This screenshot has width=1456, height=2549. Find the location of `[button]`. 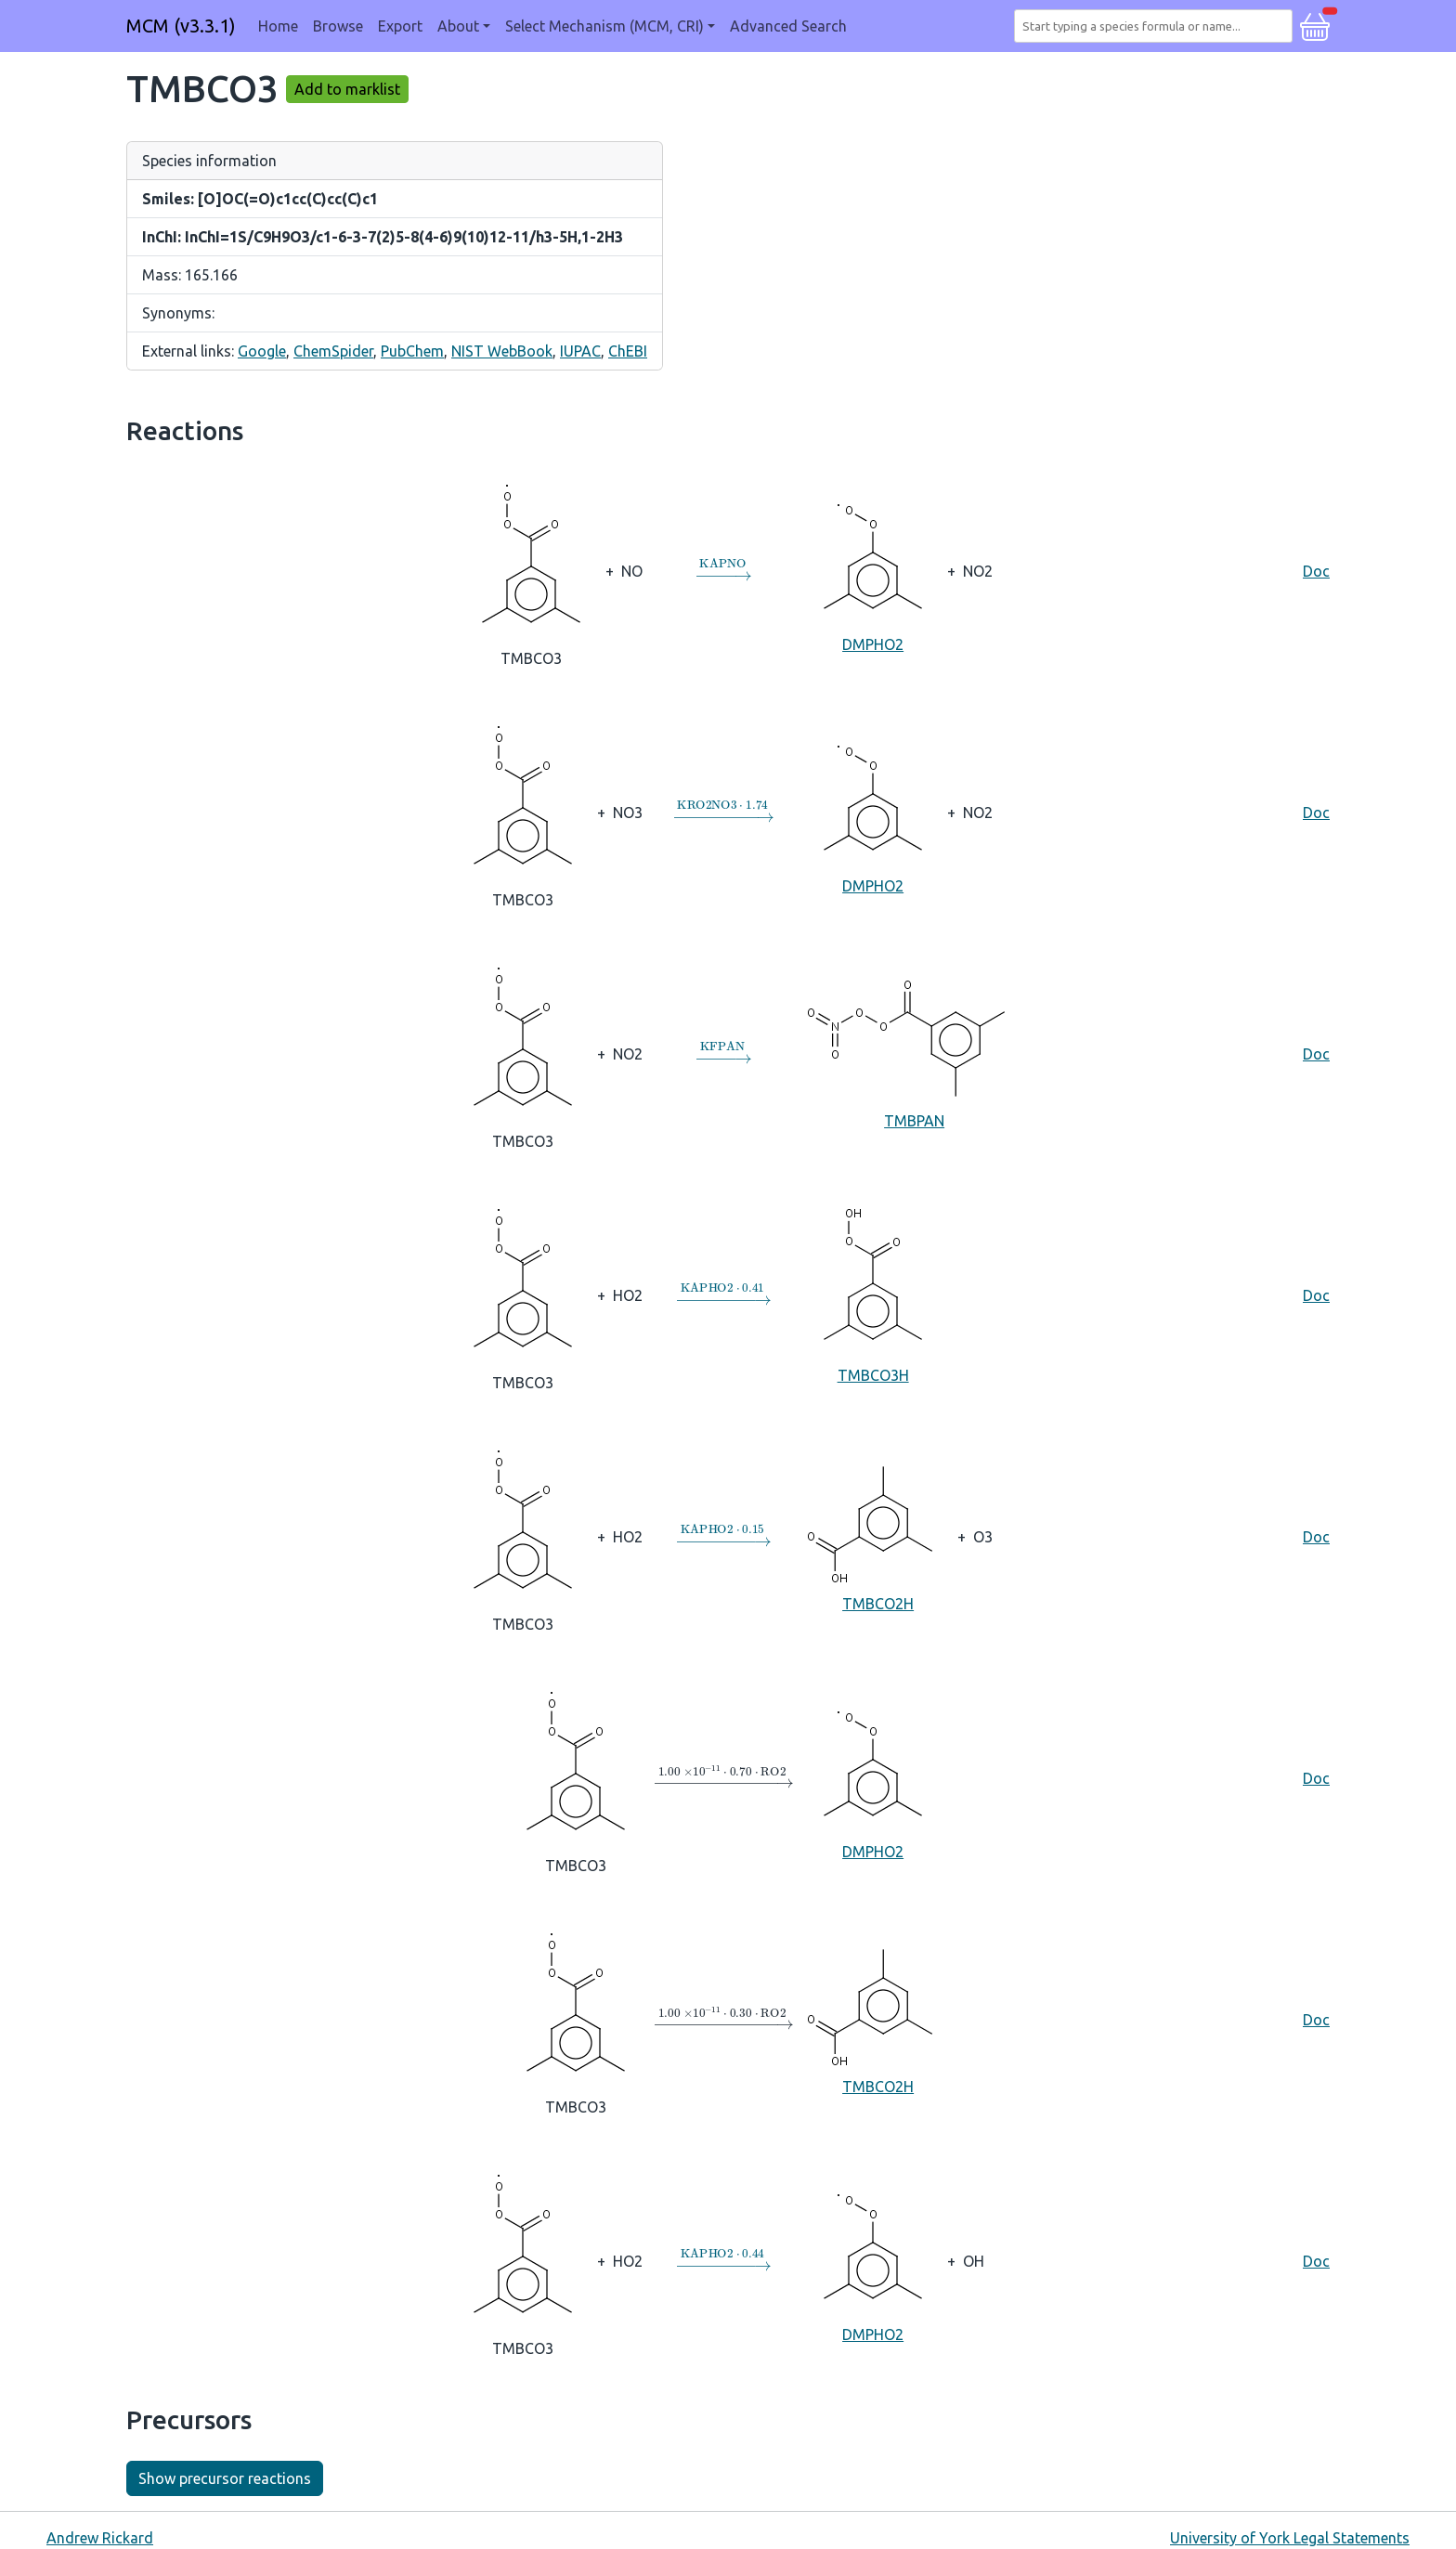

[button] is located at coordinates (1315, 24).